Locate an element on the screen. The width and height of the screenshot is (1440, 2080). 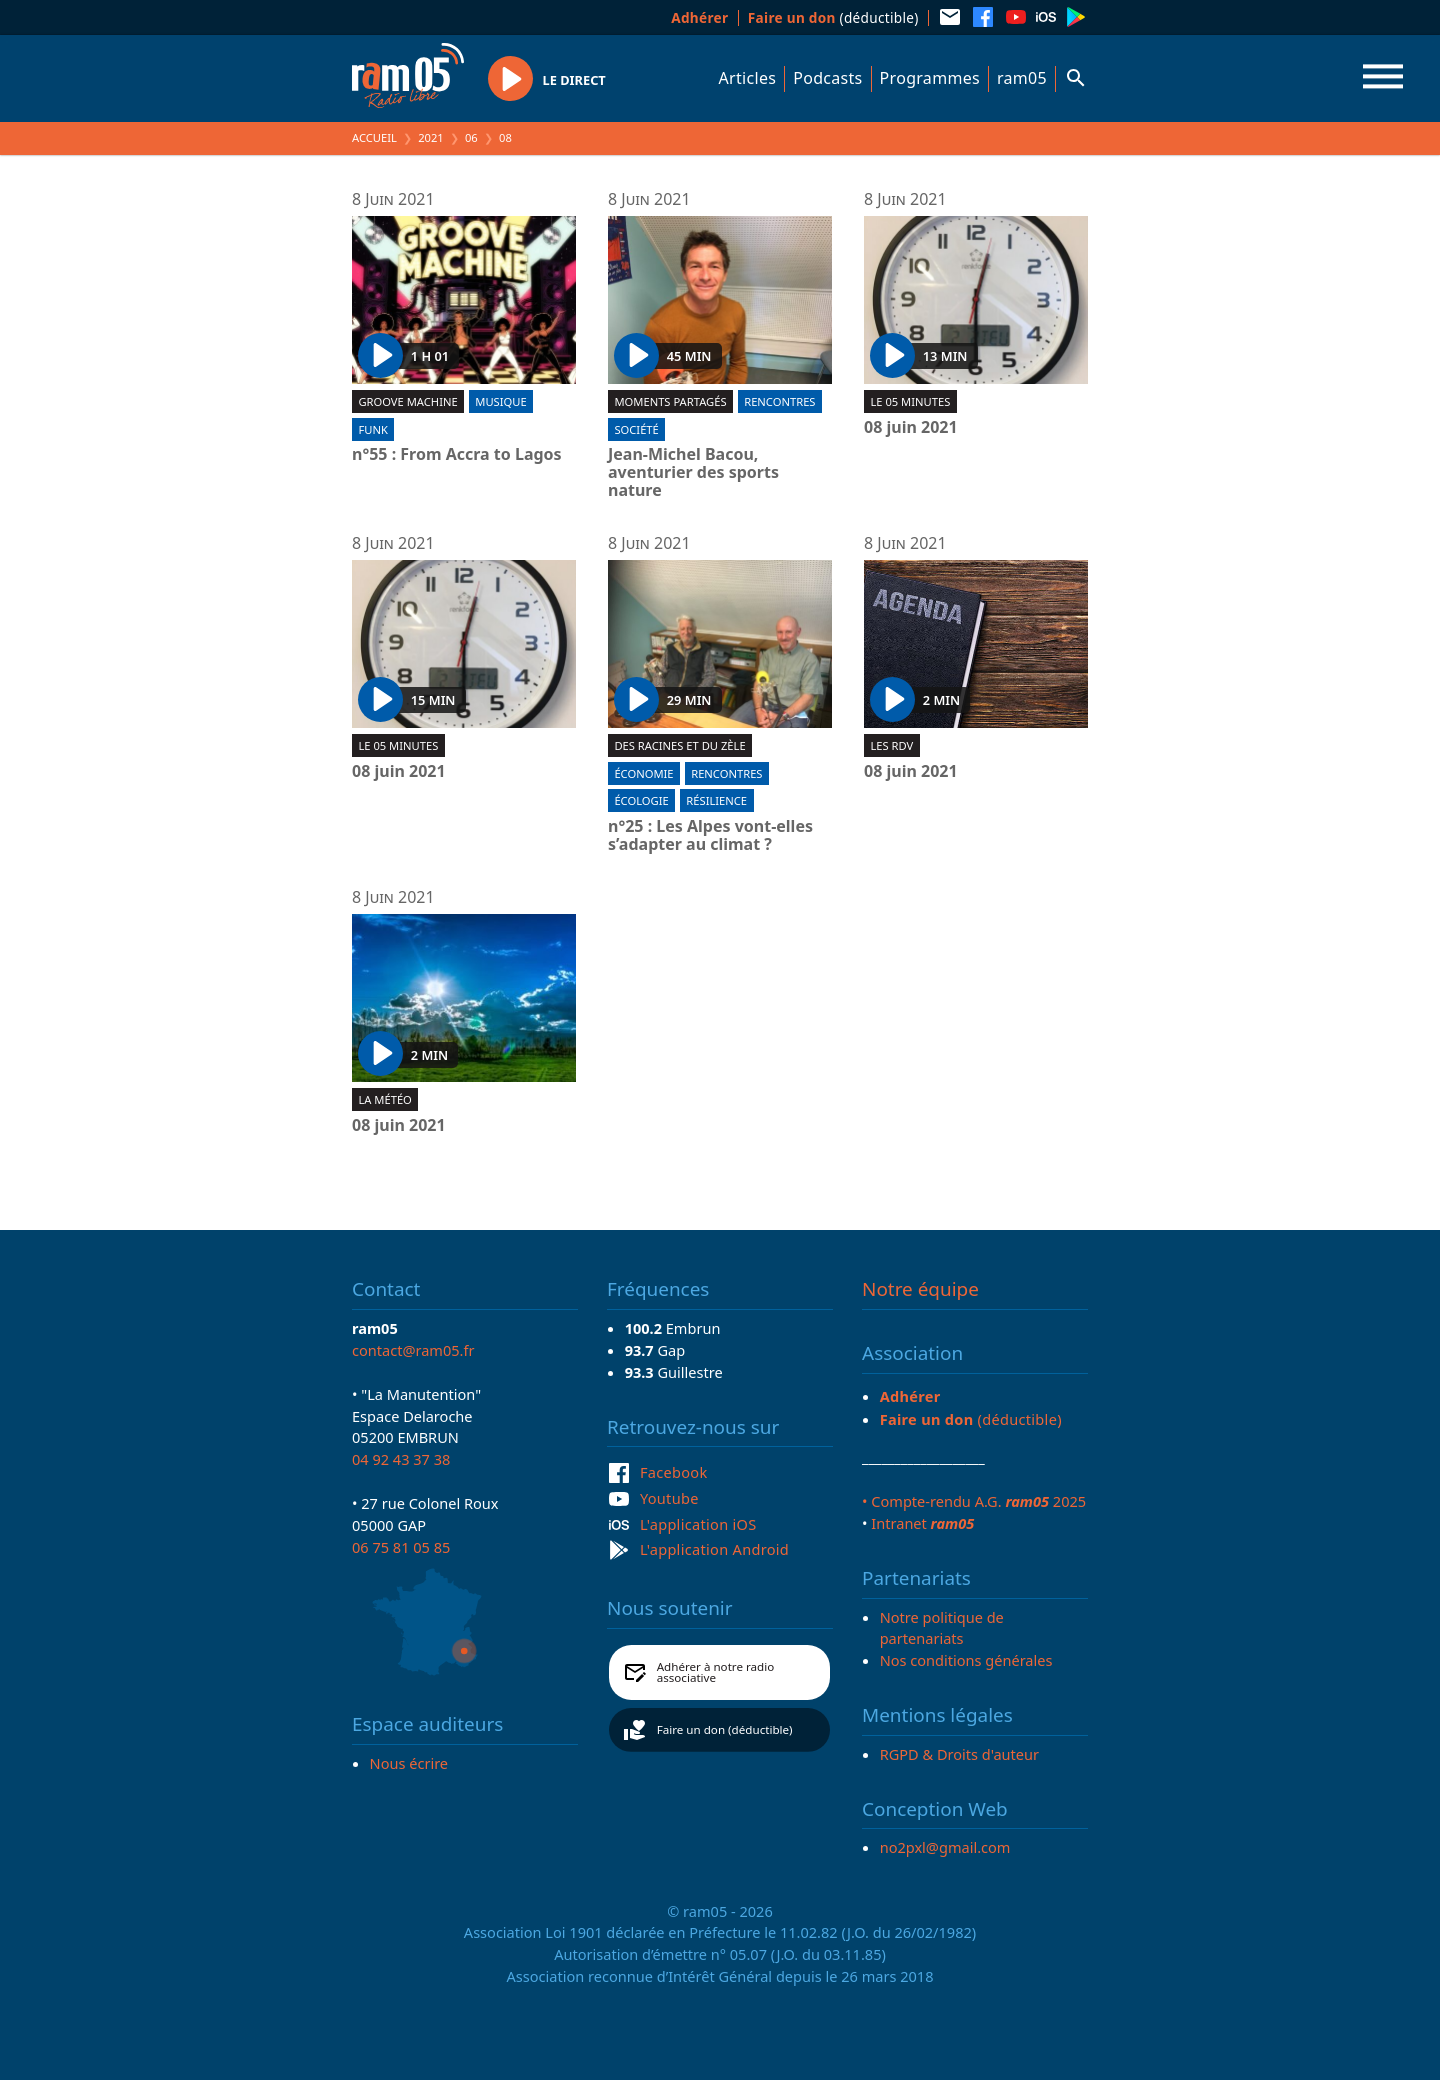
Résilience is located at coordinates (716, 800).